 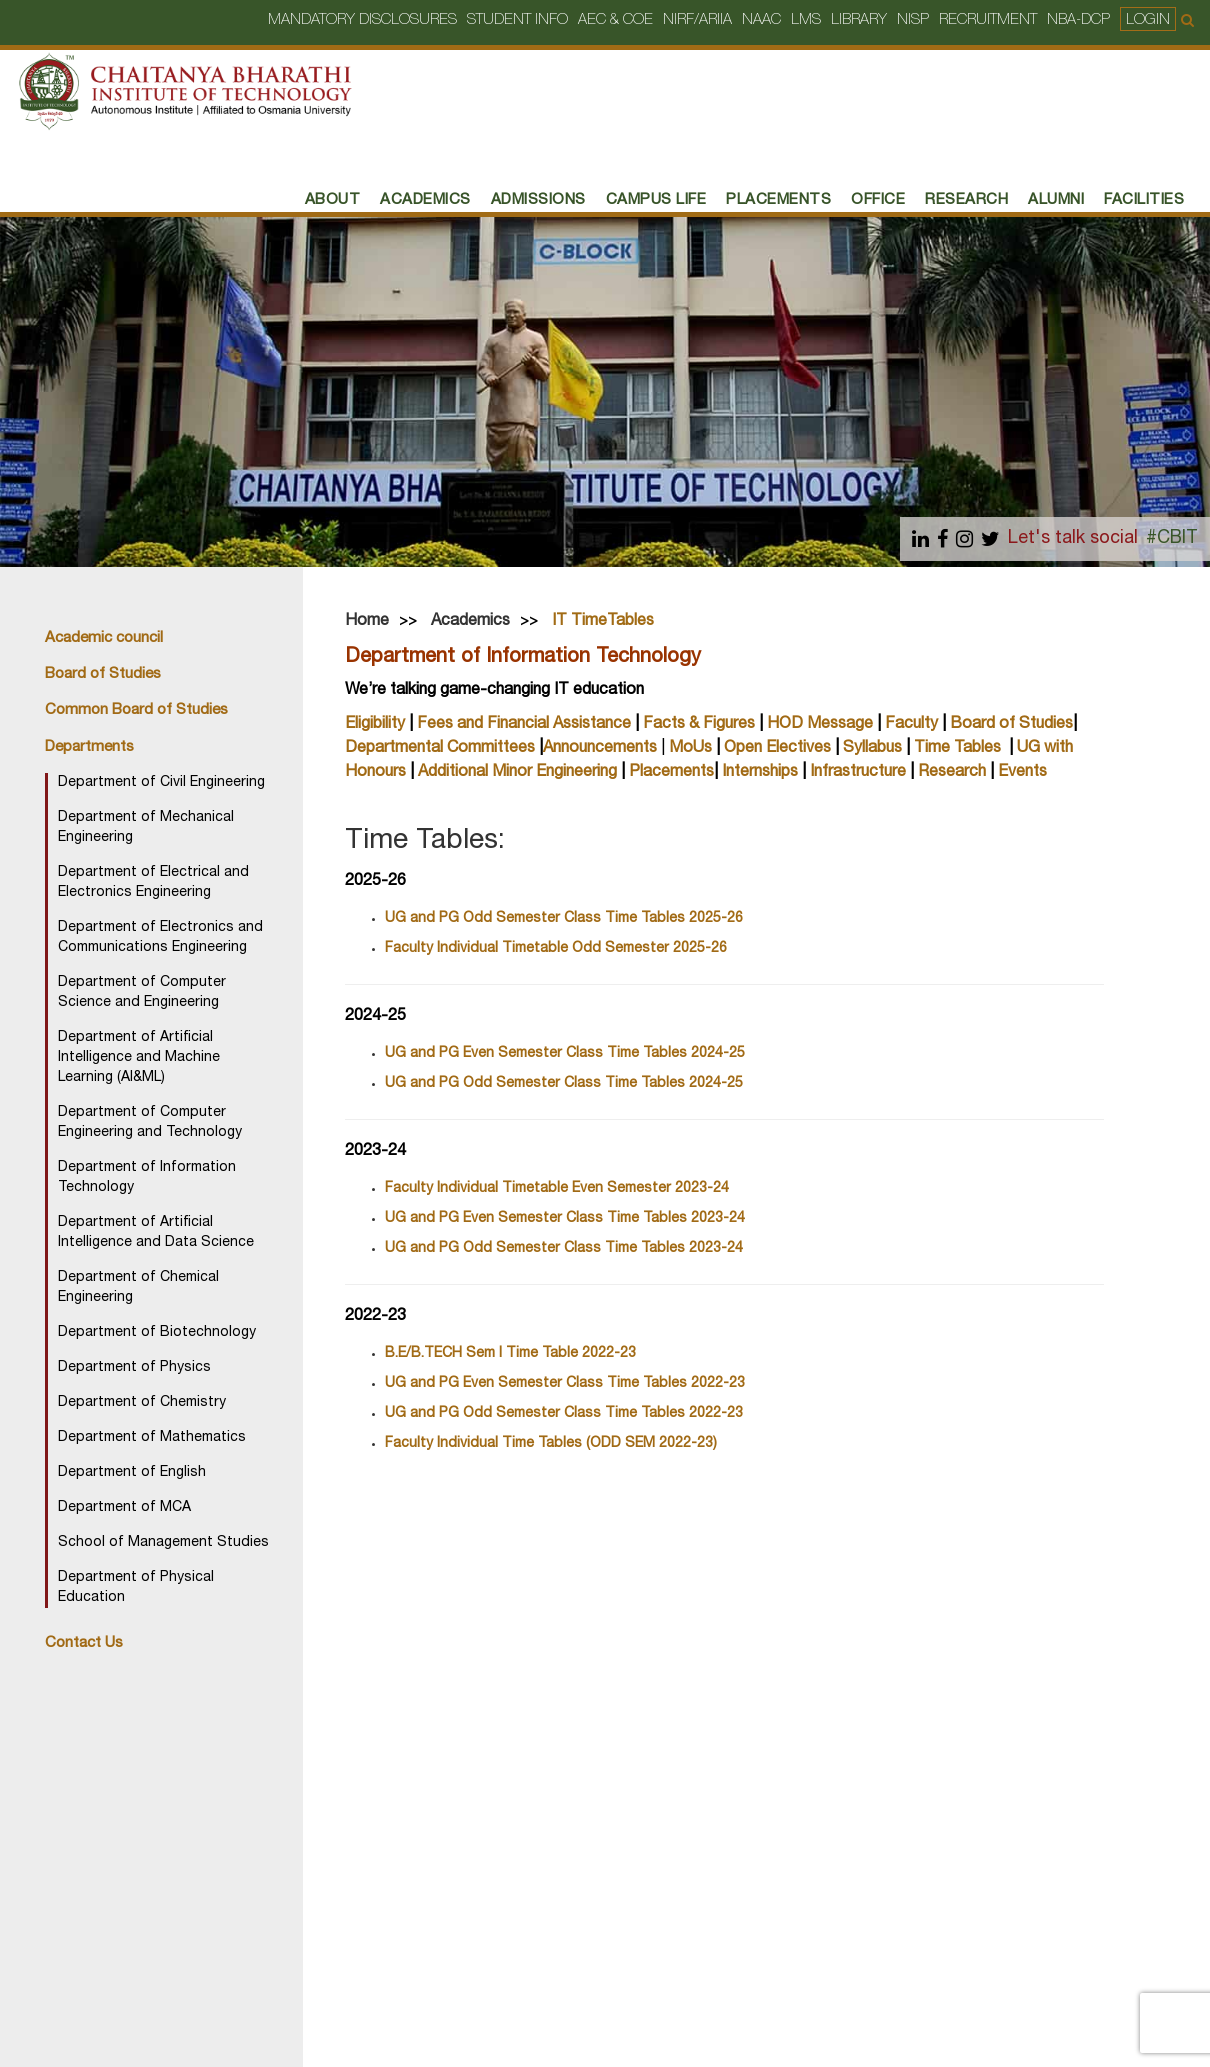 What do you see at coordinates (1078, 20) in the screenshot?
I see `NBA-DCP` at bounding box center [1078, 20].